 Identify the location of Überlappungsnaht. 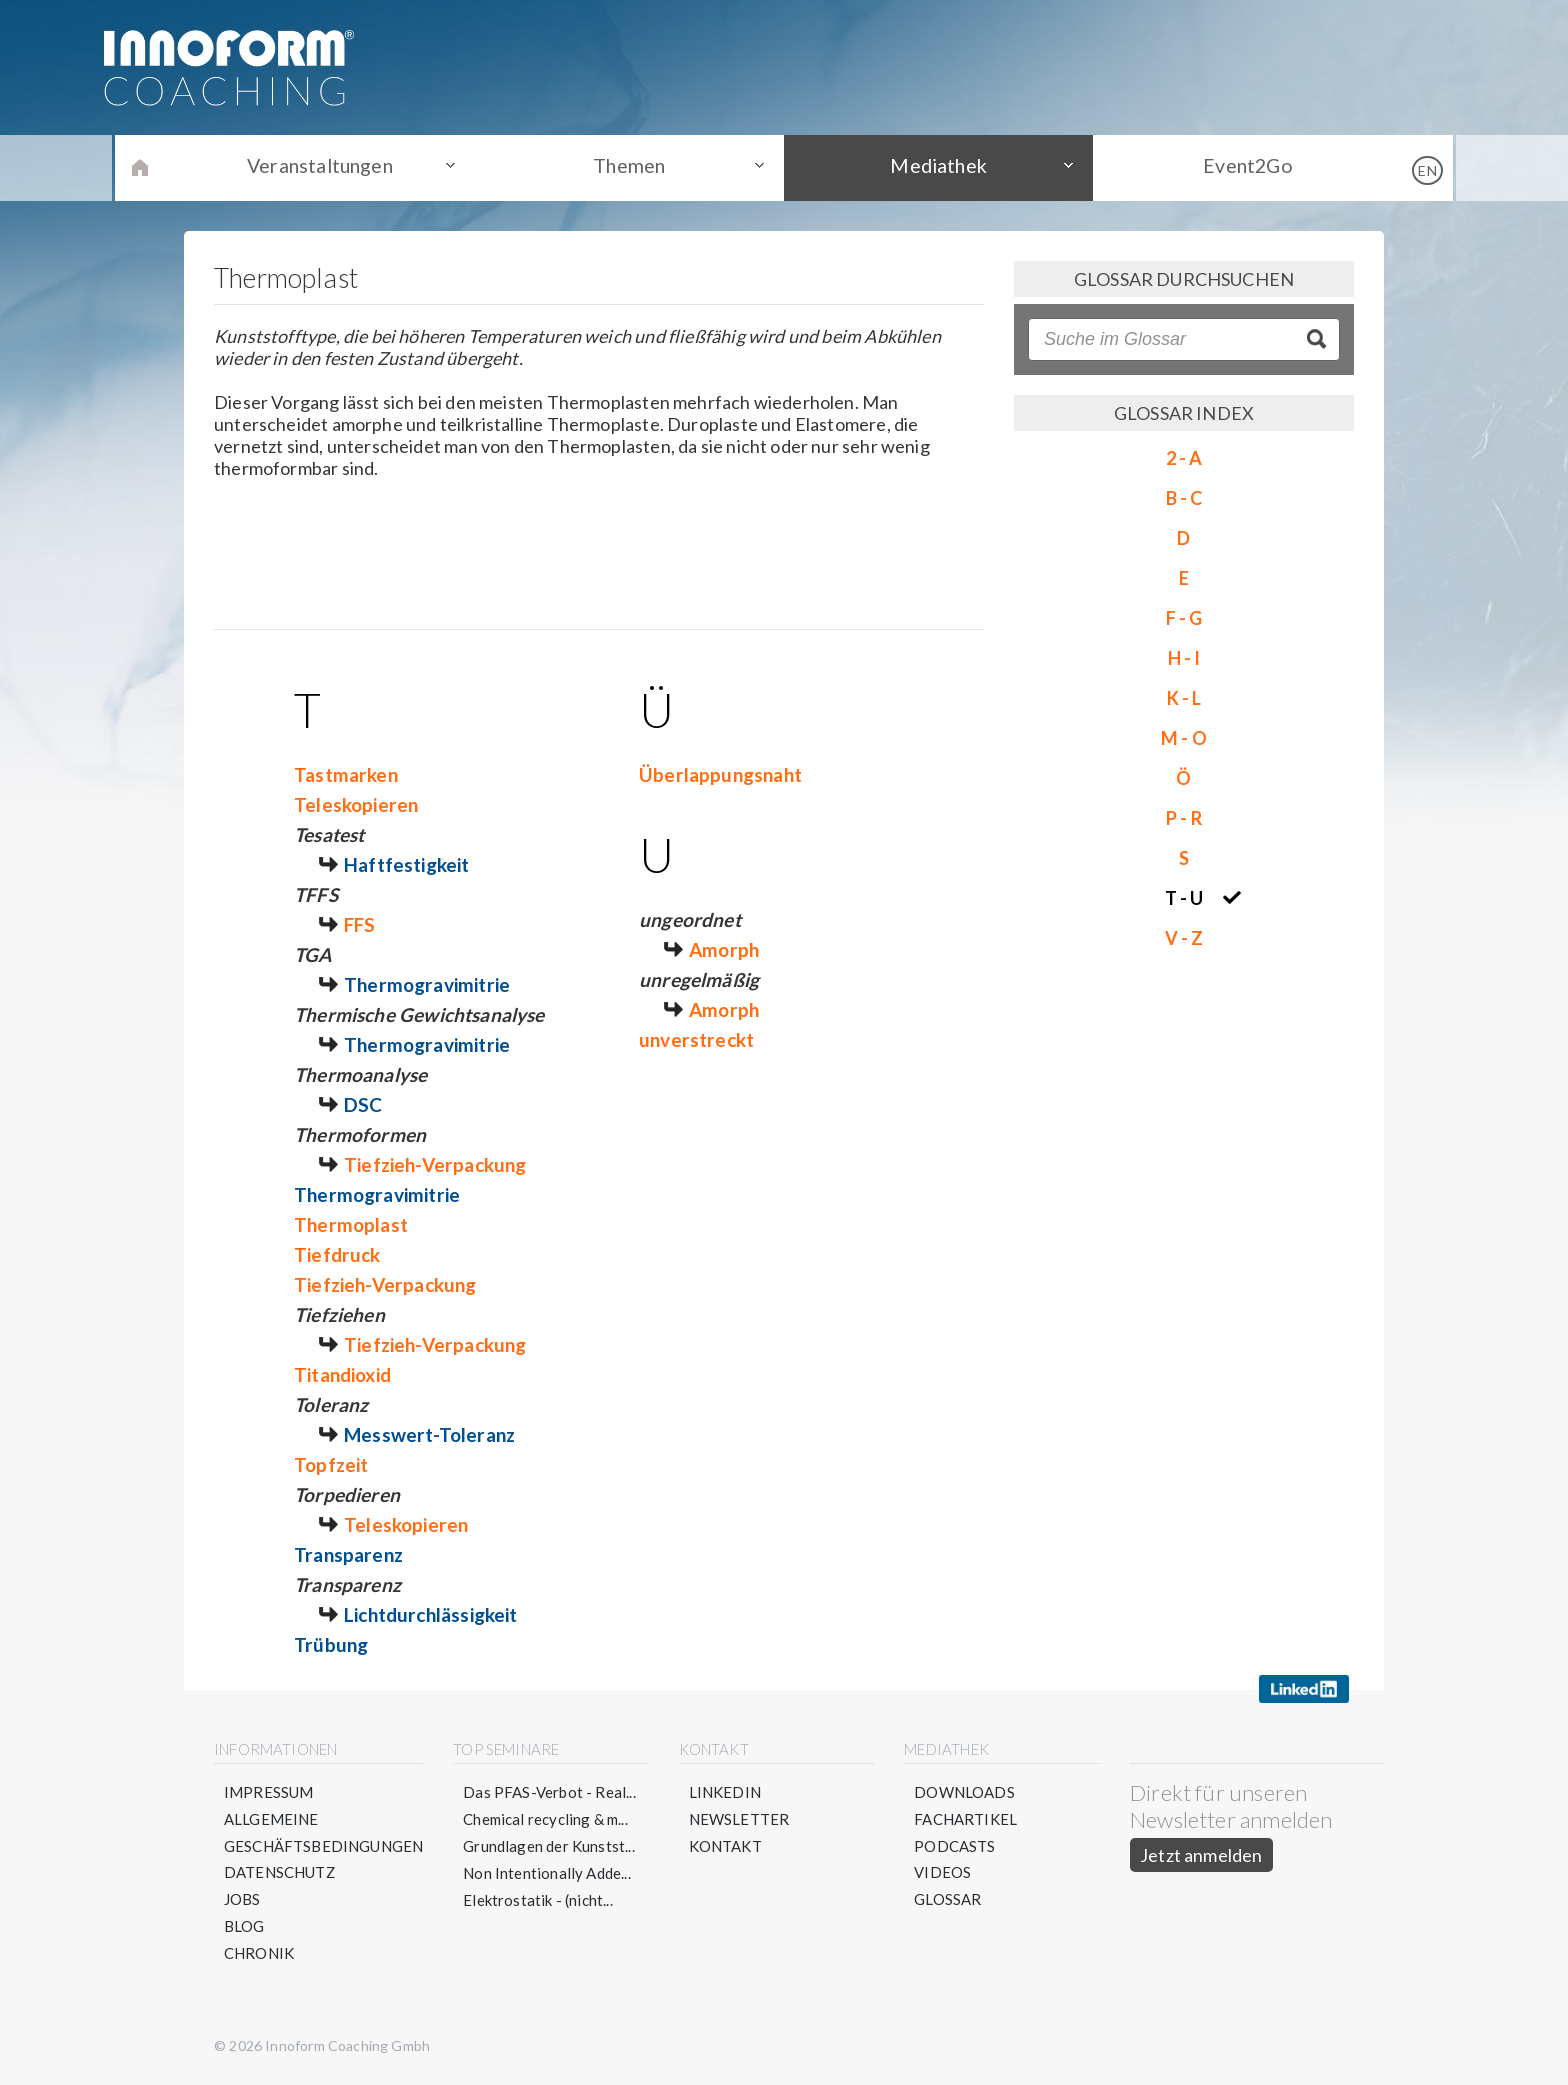
(720, 774).